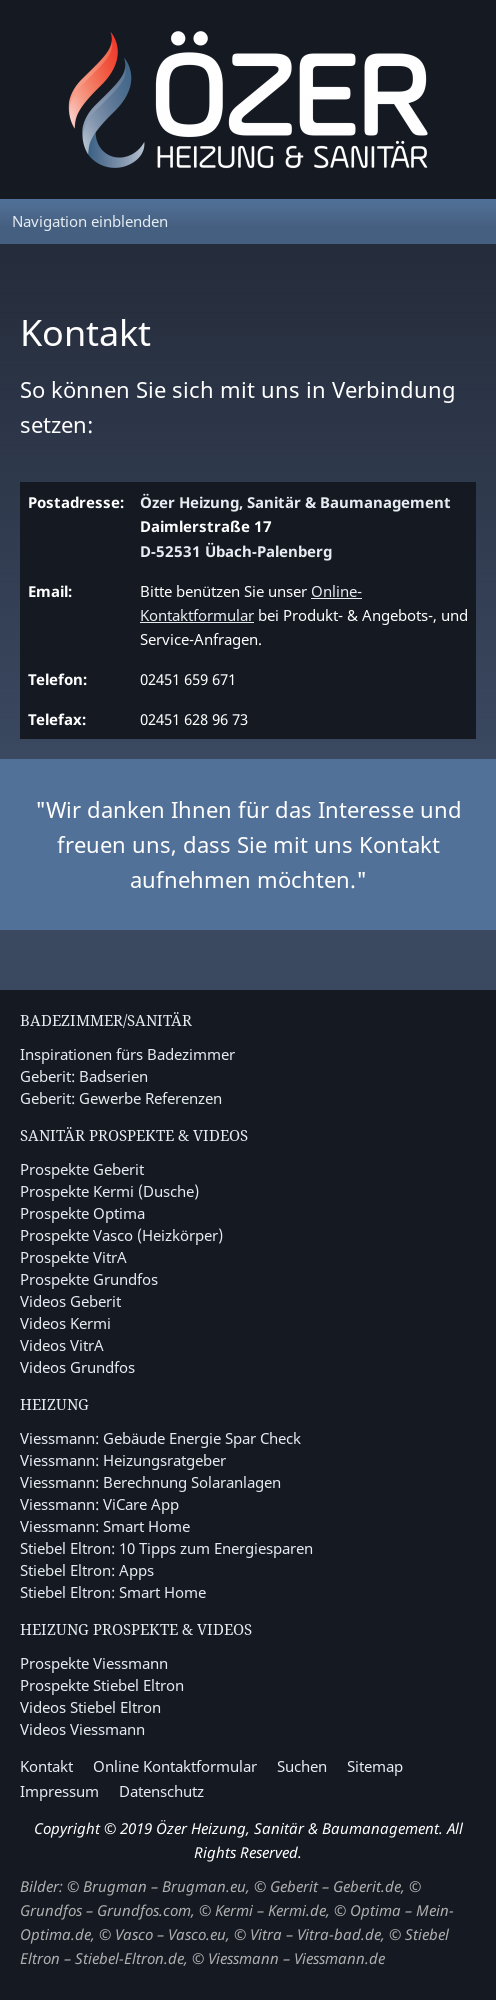  I want to click on Geberit: Badserien, so click(84, 1076).